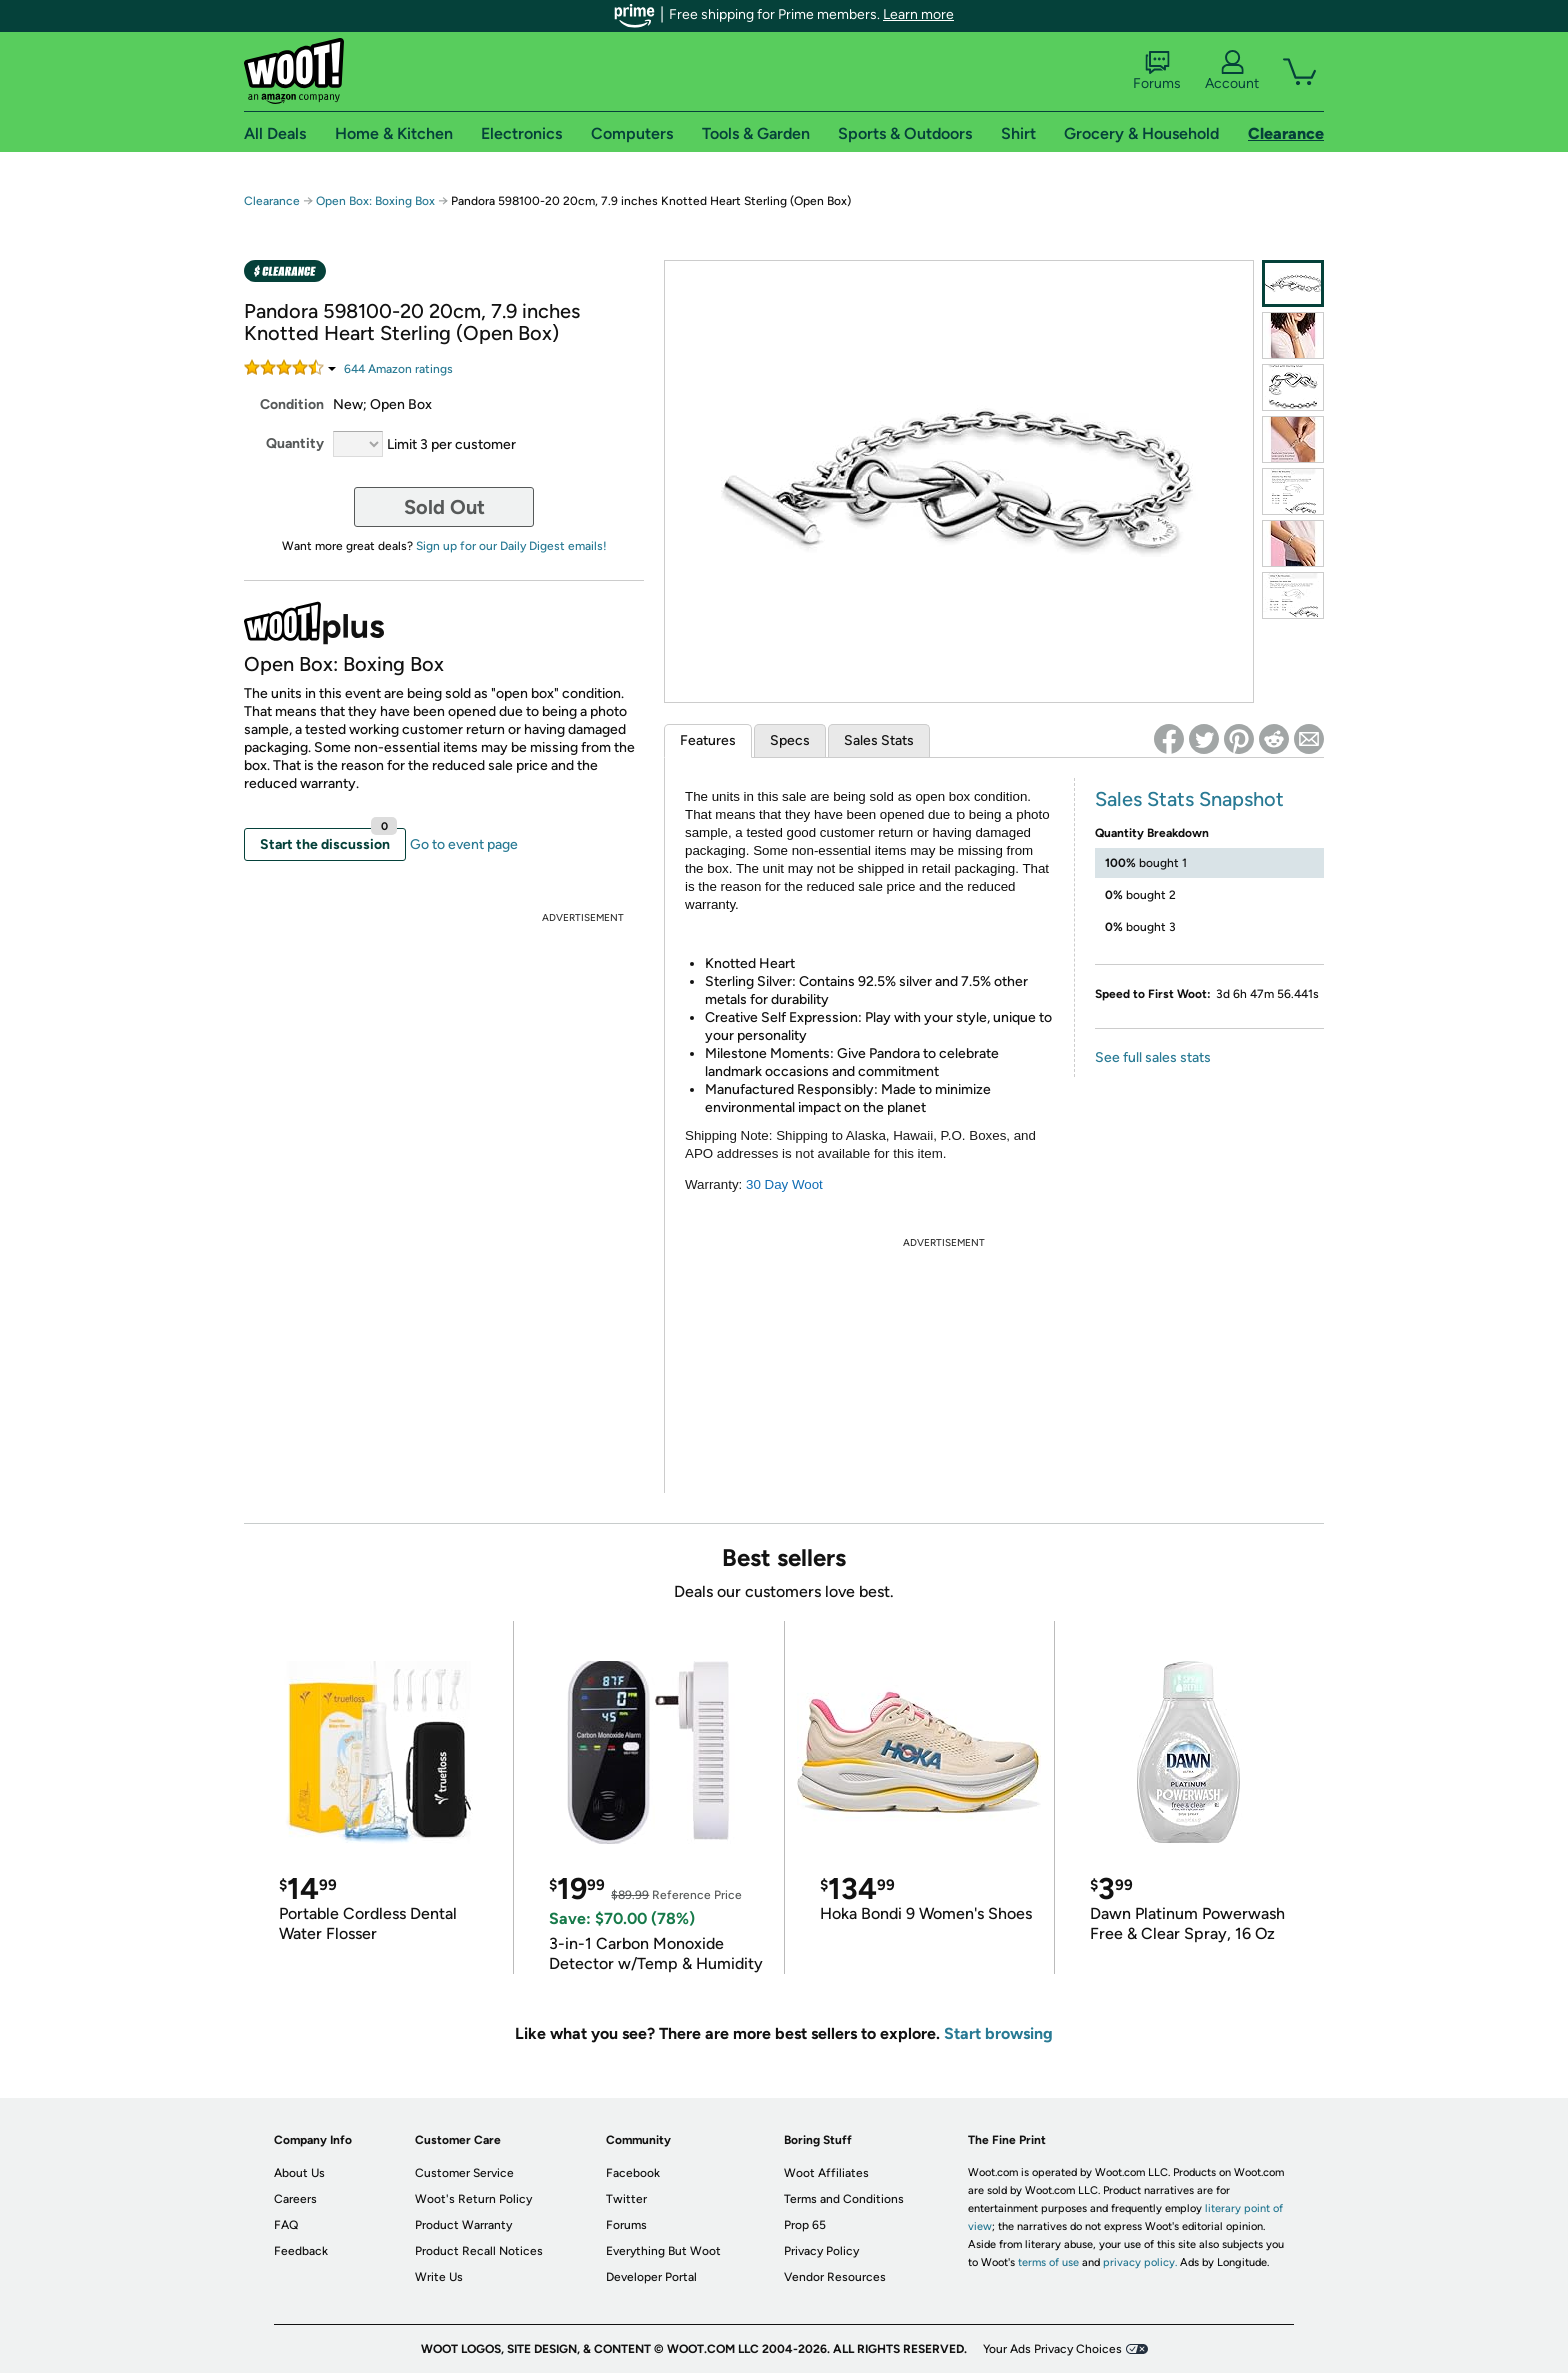 The image size is (1568, 2373). What do you see at coordinates (663, 2251) in the screenshot?
I see `Everything But Woot` at bounding box center [663, 2251].